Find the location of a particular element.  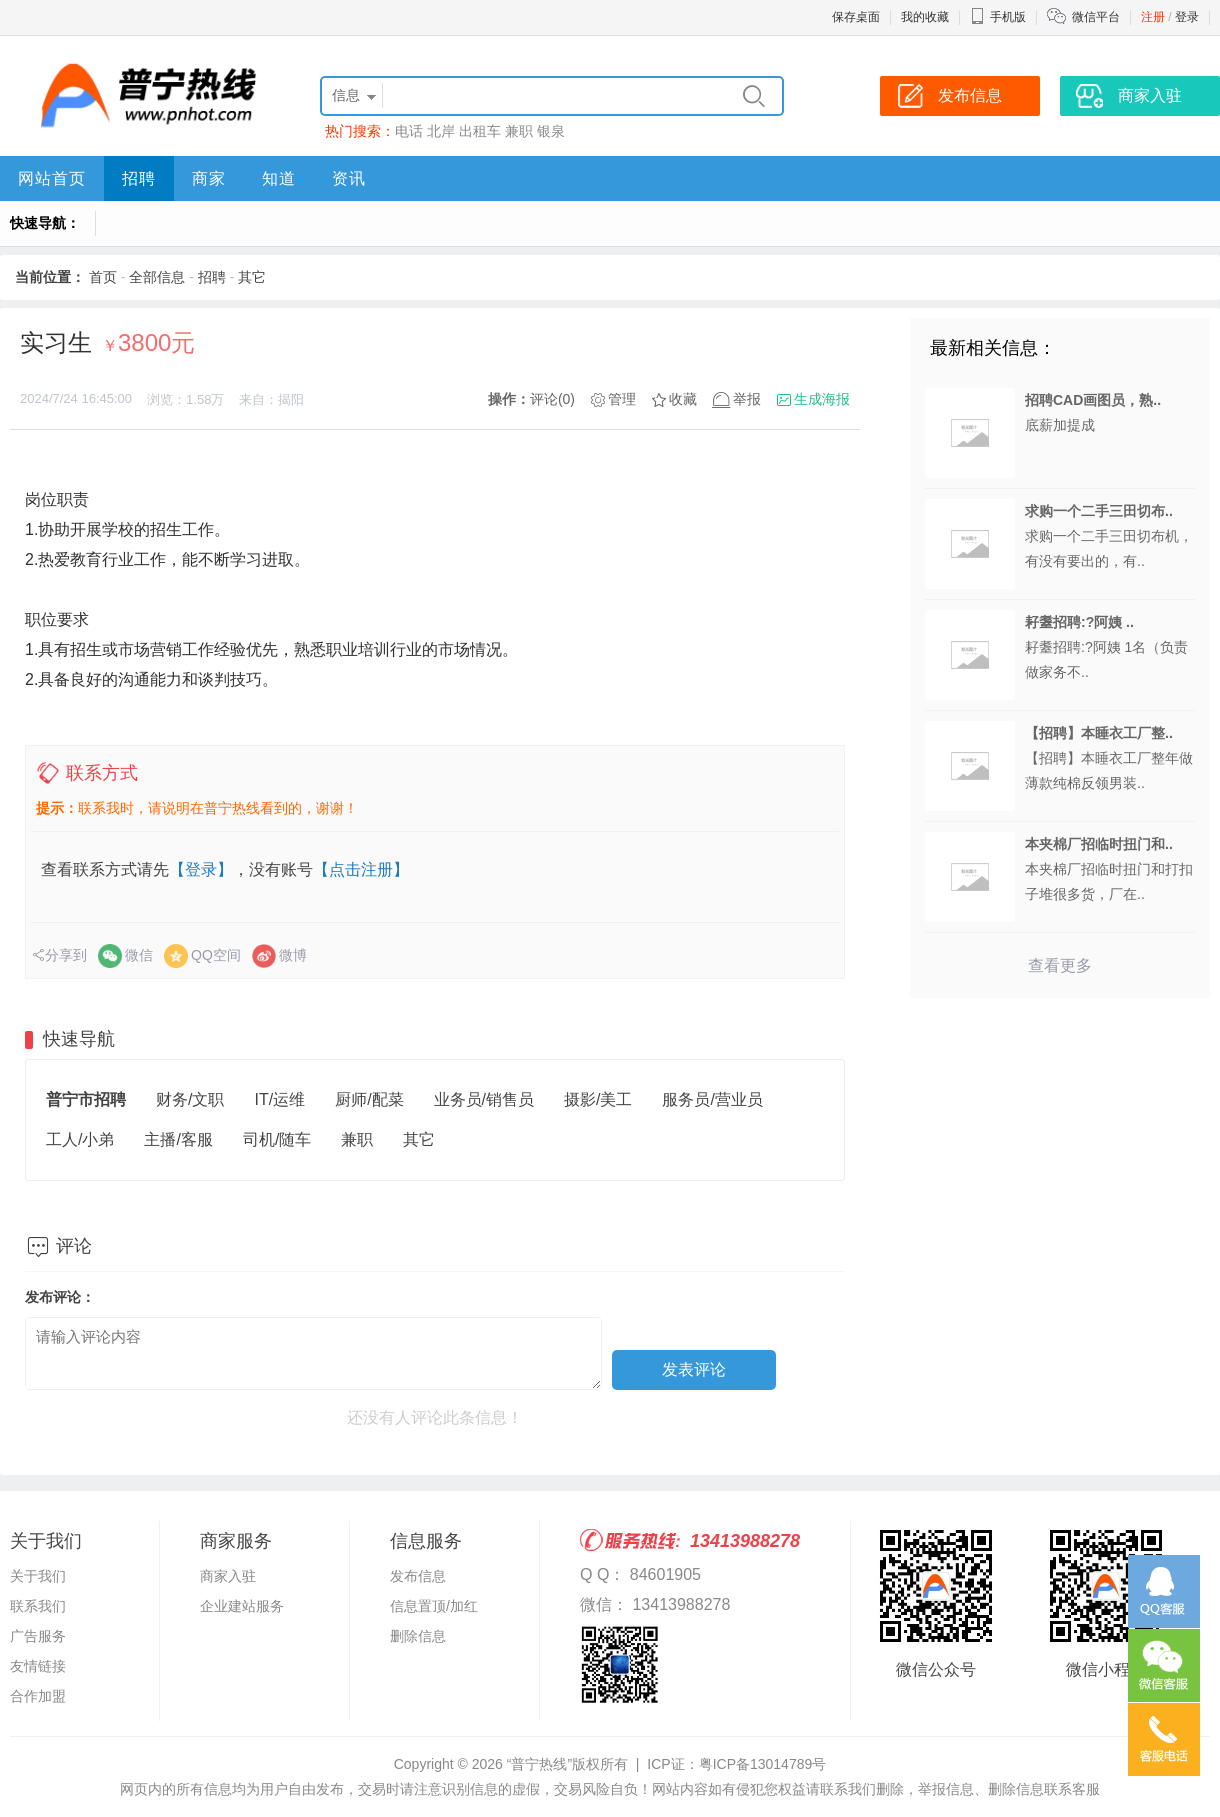

司机/随车 is located at coordinates (277, 1139).